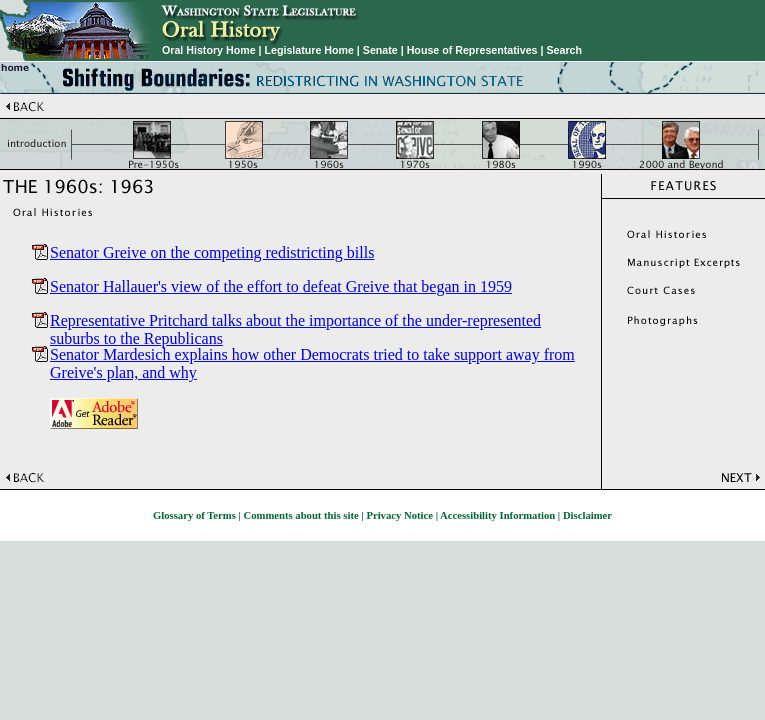  What do you see at coordinates (399, 515) in the screenshot?
I see `Privacy Notice` at bounding box center [399, 515].